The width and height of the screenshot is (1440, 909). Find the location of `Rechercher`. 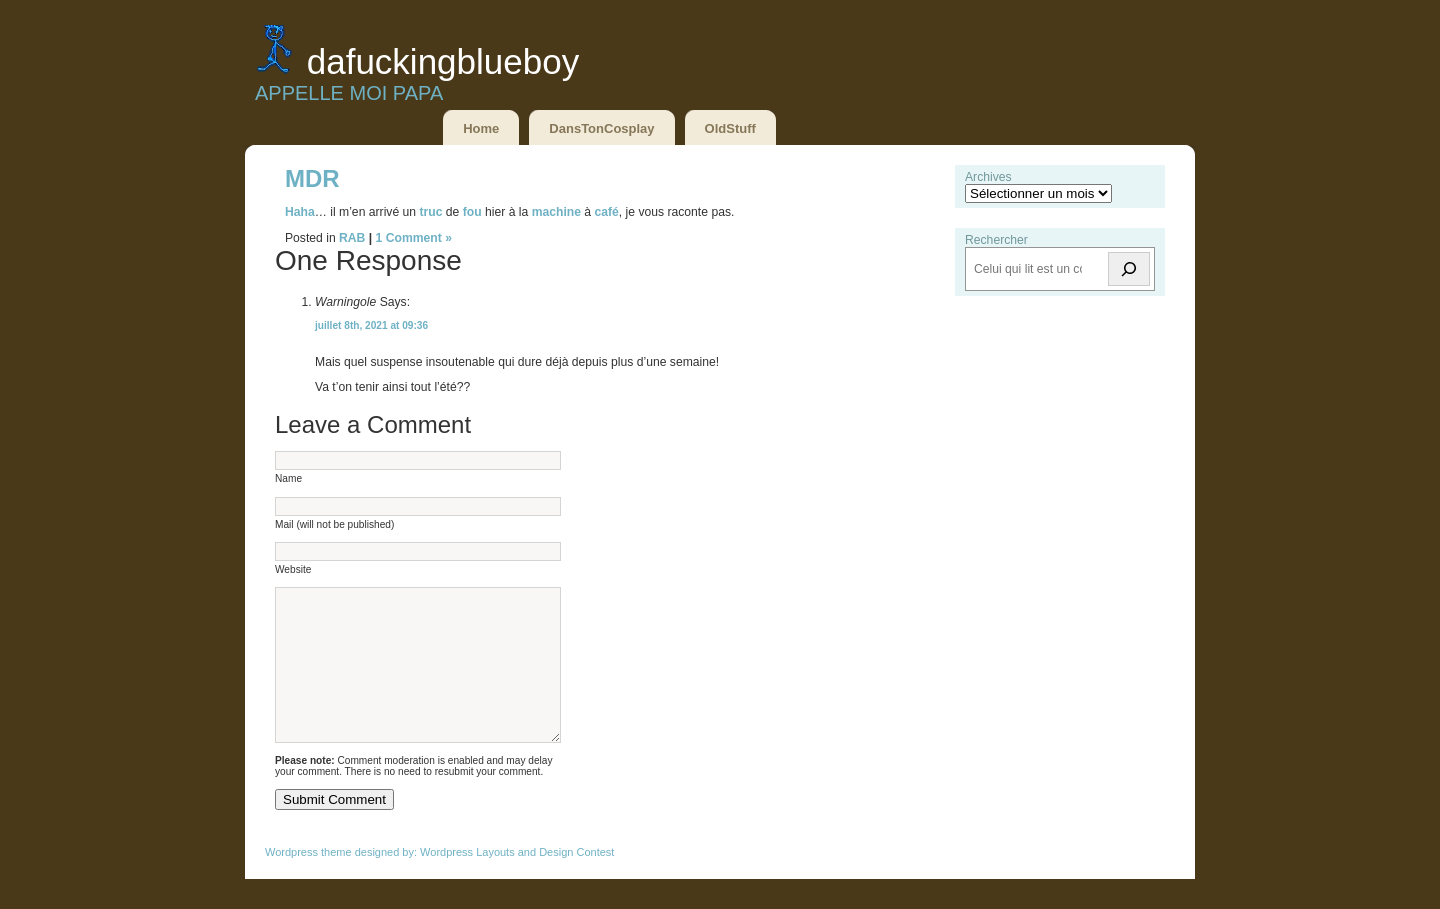

Rechercher is located at coordinates (996, 240).